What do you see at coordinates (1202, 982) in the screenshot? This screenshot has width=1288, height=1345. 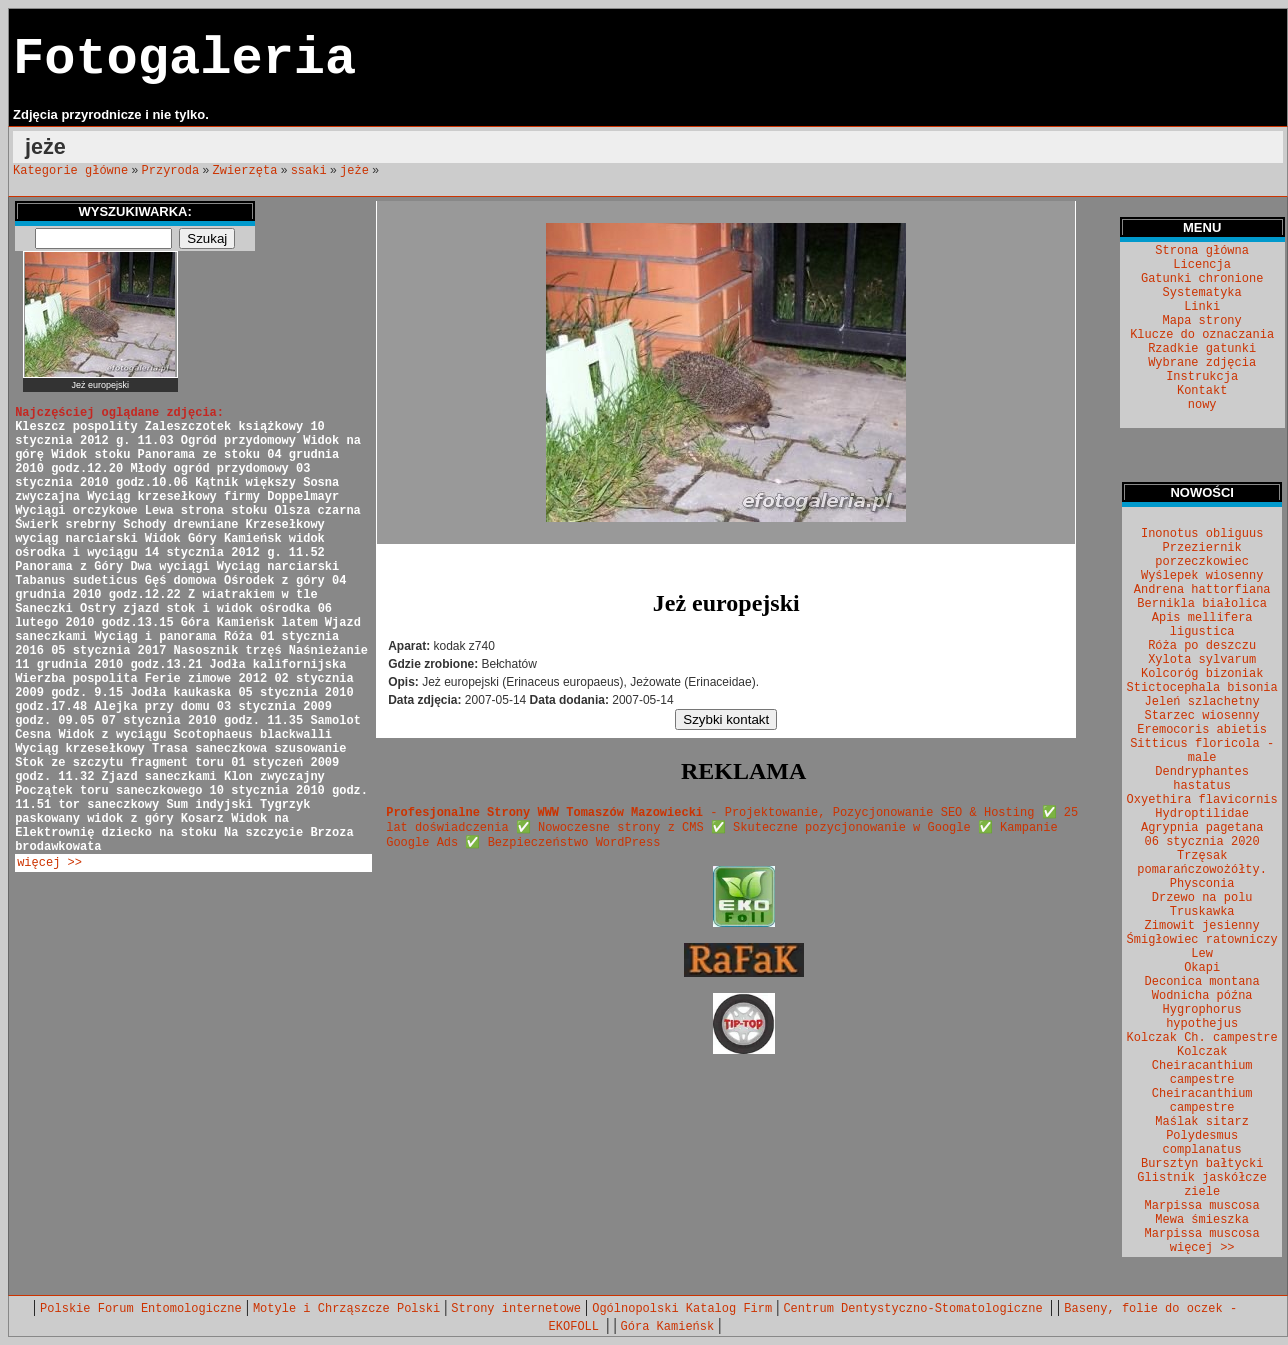 I see `Deconica montana` at bounding box center [1202, 982].